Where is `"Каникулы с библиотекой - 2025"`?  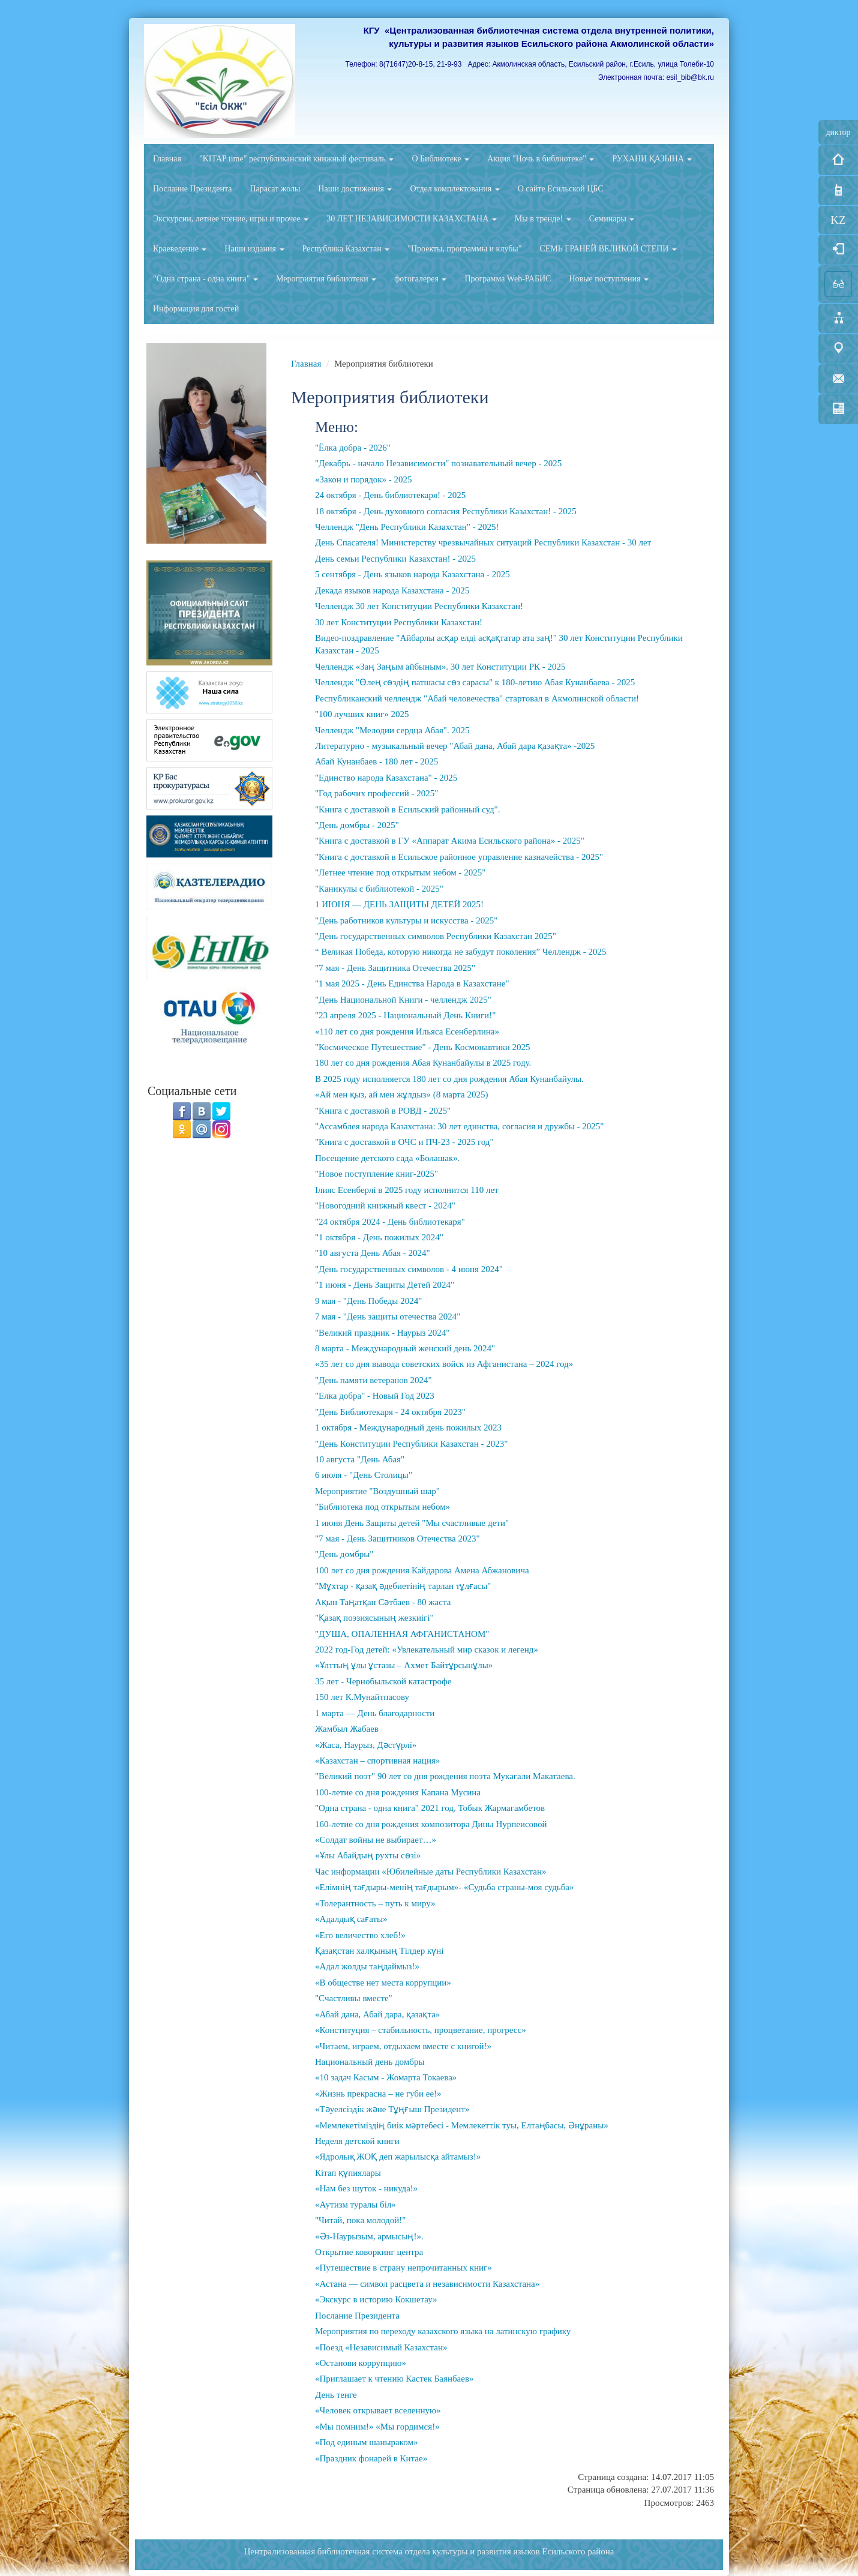
"Каникулы с библиотекой - 2025" is located at coordinates (379, 888).